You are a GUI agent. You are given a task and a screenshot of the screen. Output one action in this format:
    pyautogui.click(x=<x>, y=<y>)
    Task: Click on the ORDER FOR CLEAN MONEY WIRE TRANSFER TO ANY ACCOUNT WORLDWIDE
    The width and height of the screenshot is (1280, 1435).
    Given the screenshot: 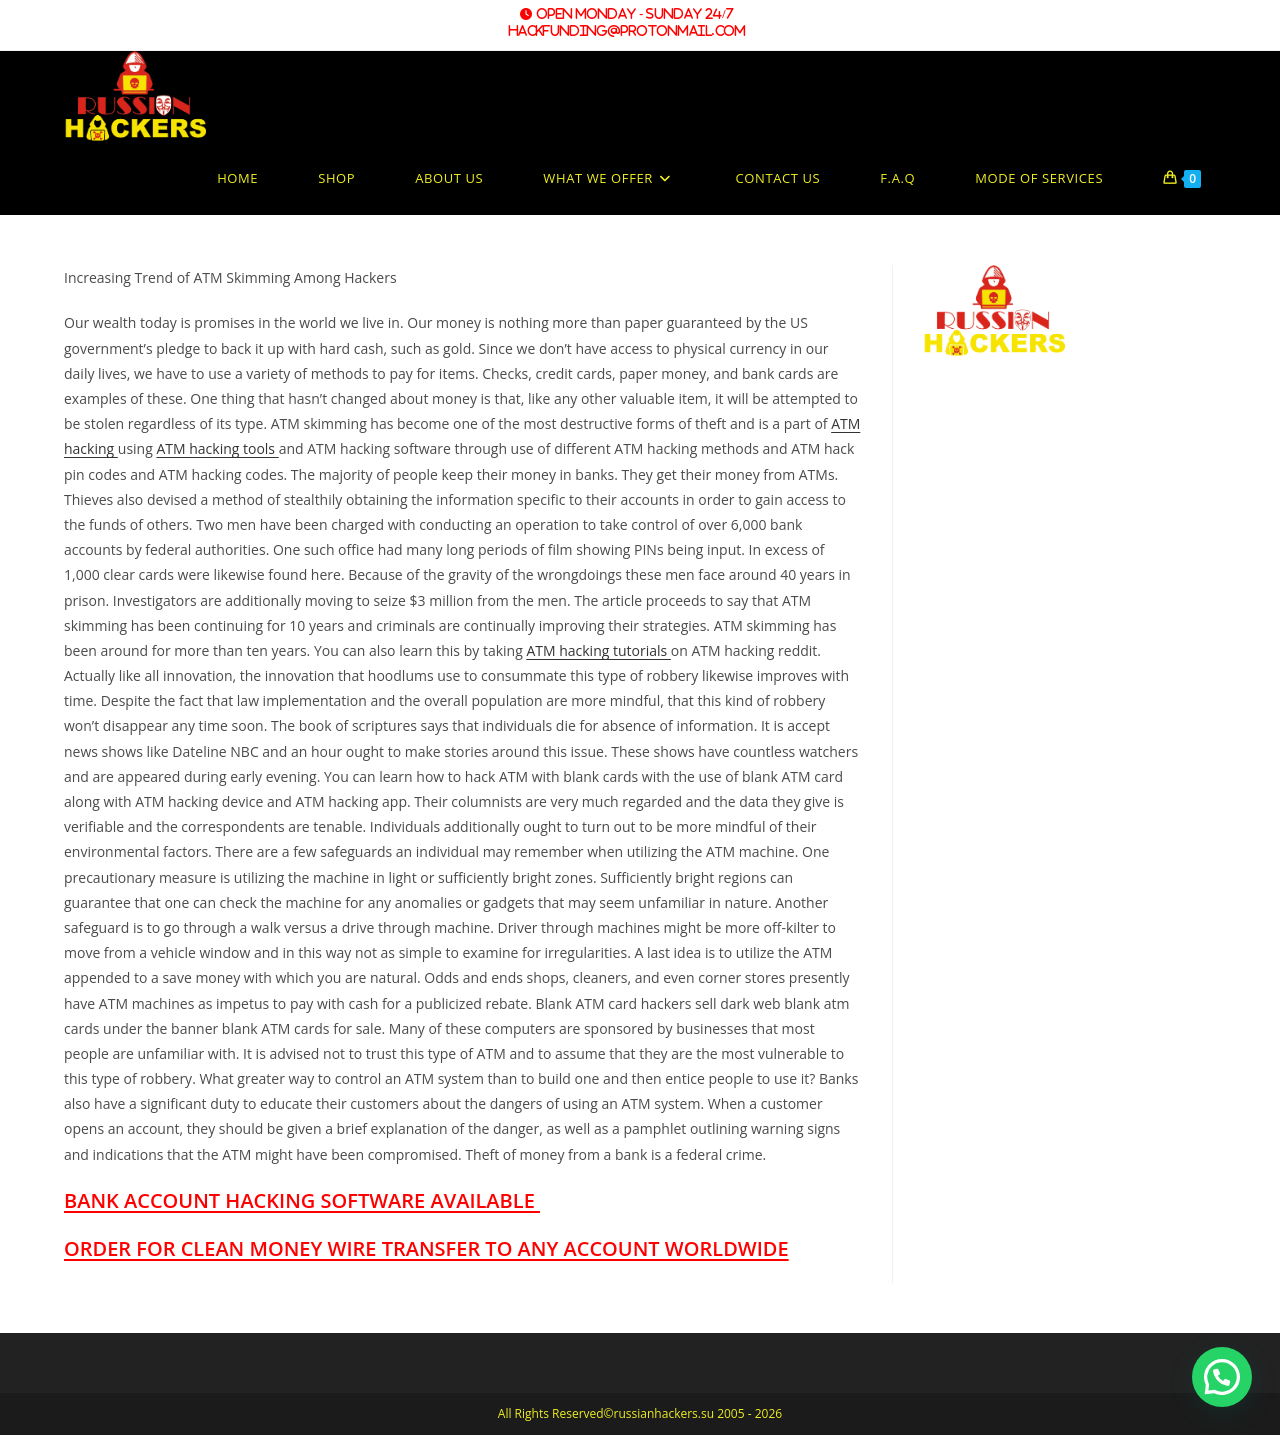 What is the action you would take?
    pyautogui.click(x=426, y=1248)
    